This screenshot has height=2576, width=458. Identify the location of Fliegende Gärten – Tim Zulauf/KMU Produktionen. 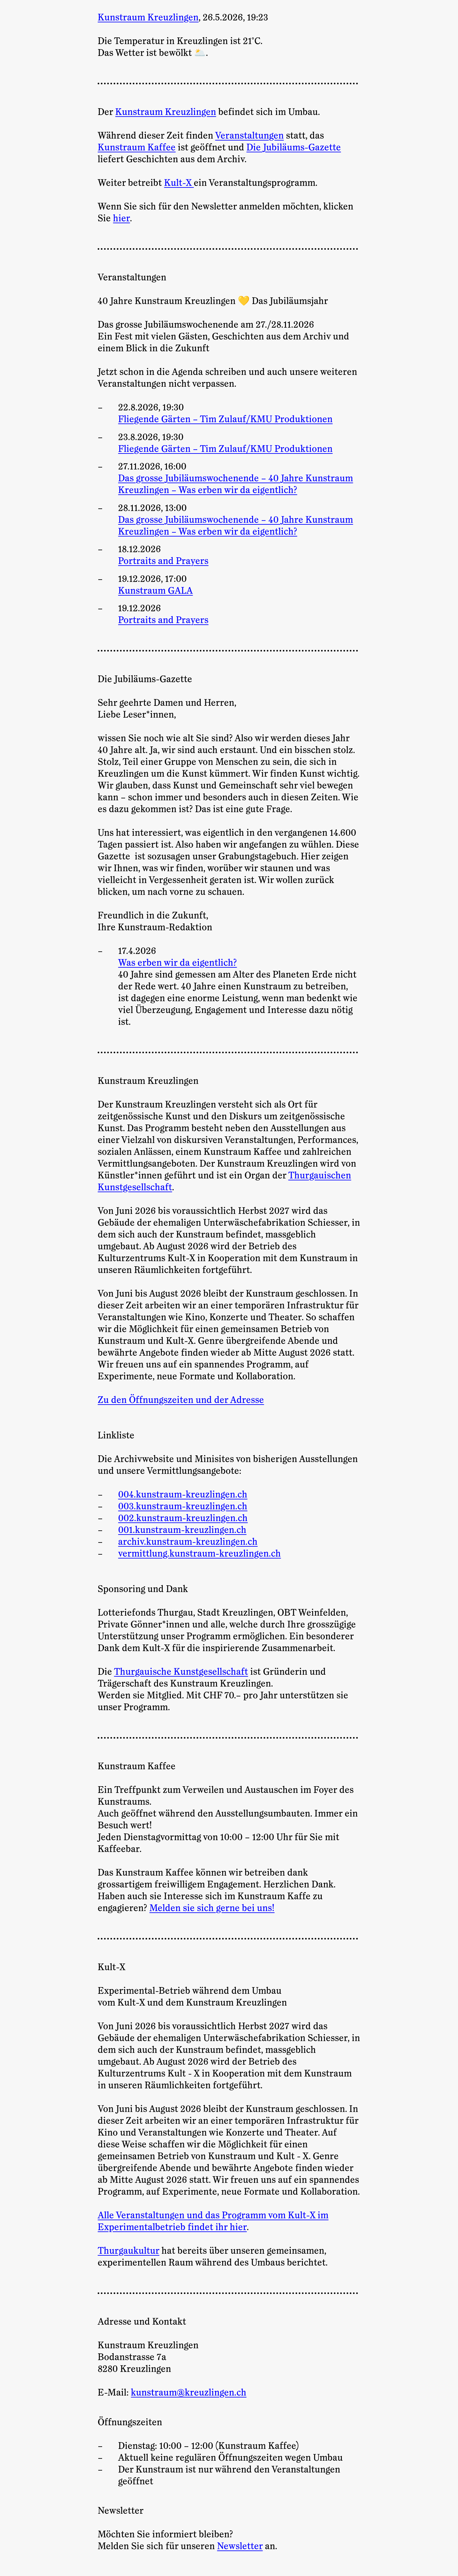
(225, 419).